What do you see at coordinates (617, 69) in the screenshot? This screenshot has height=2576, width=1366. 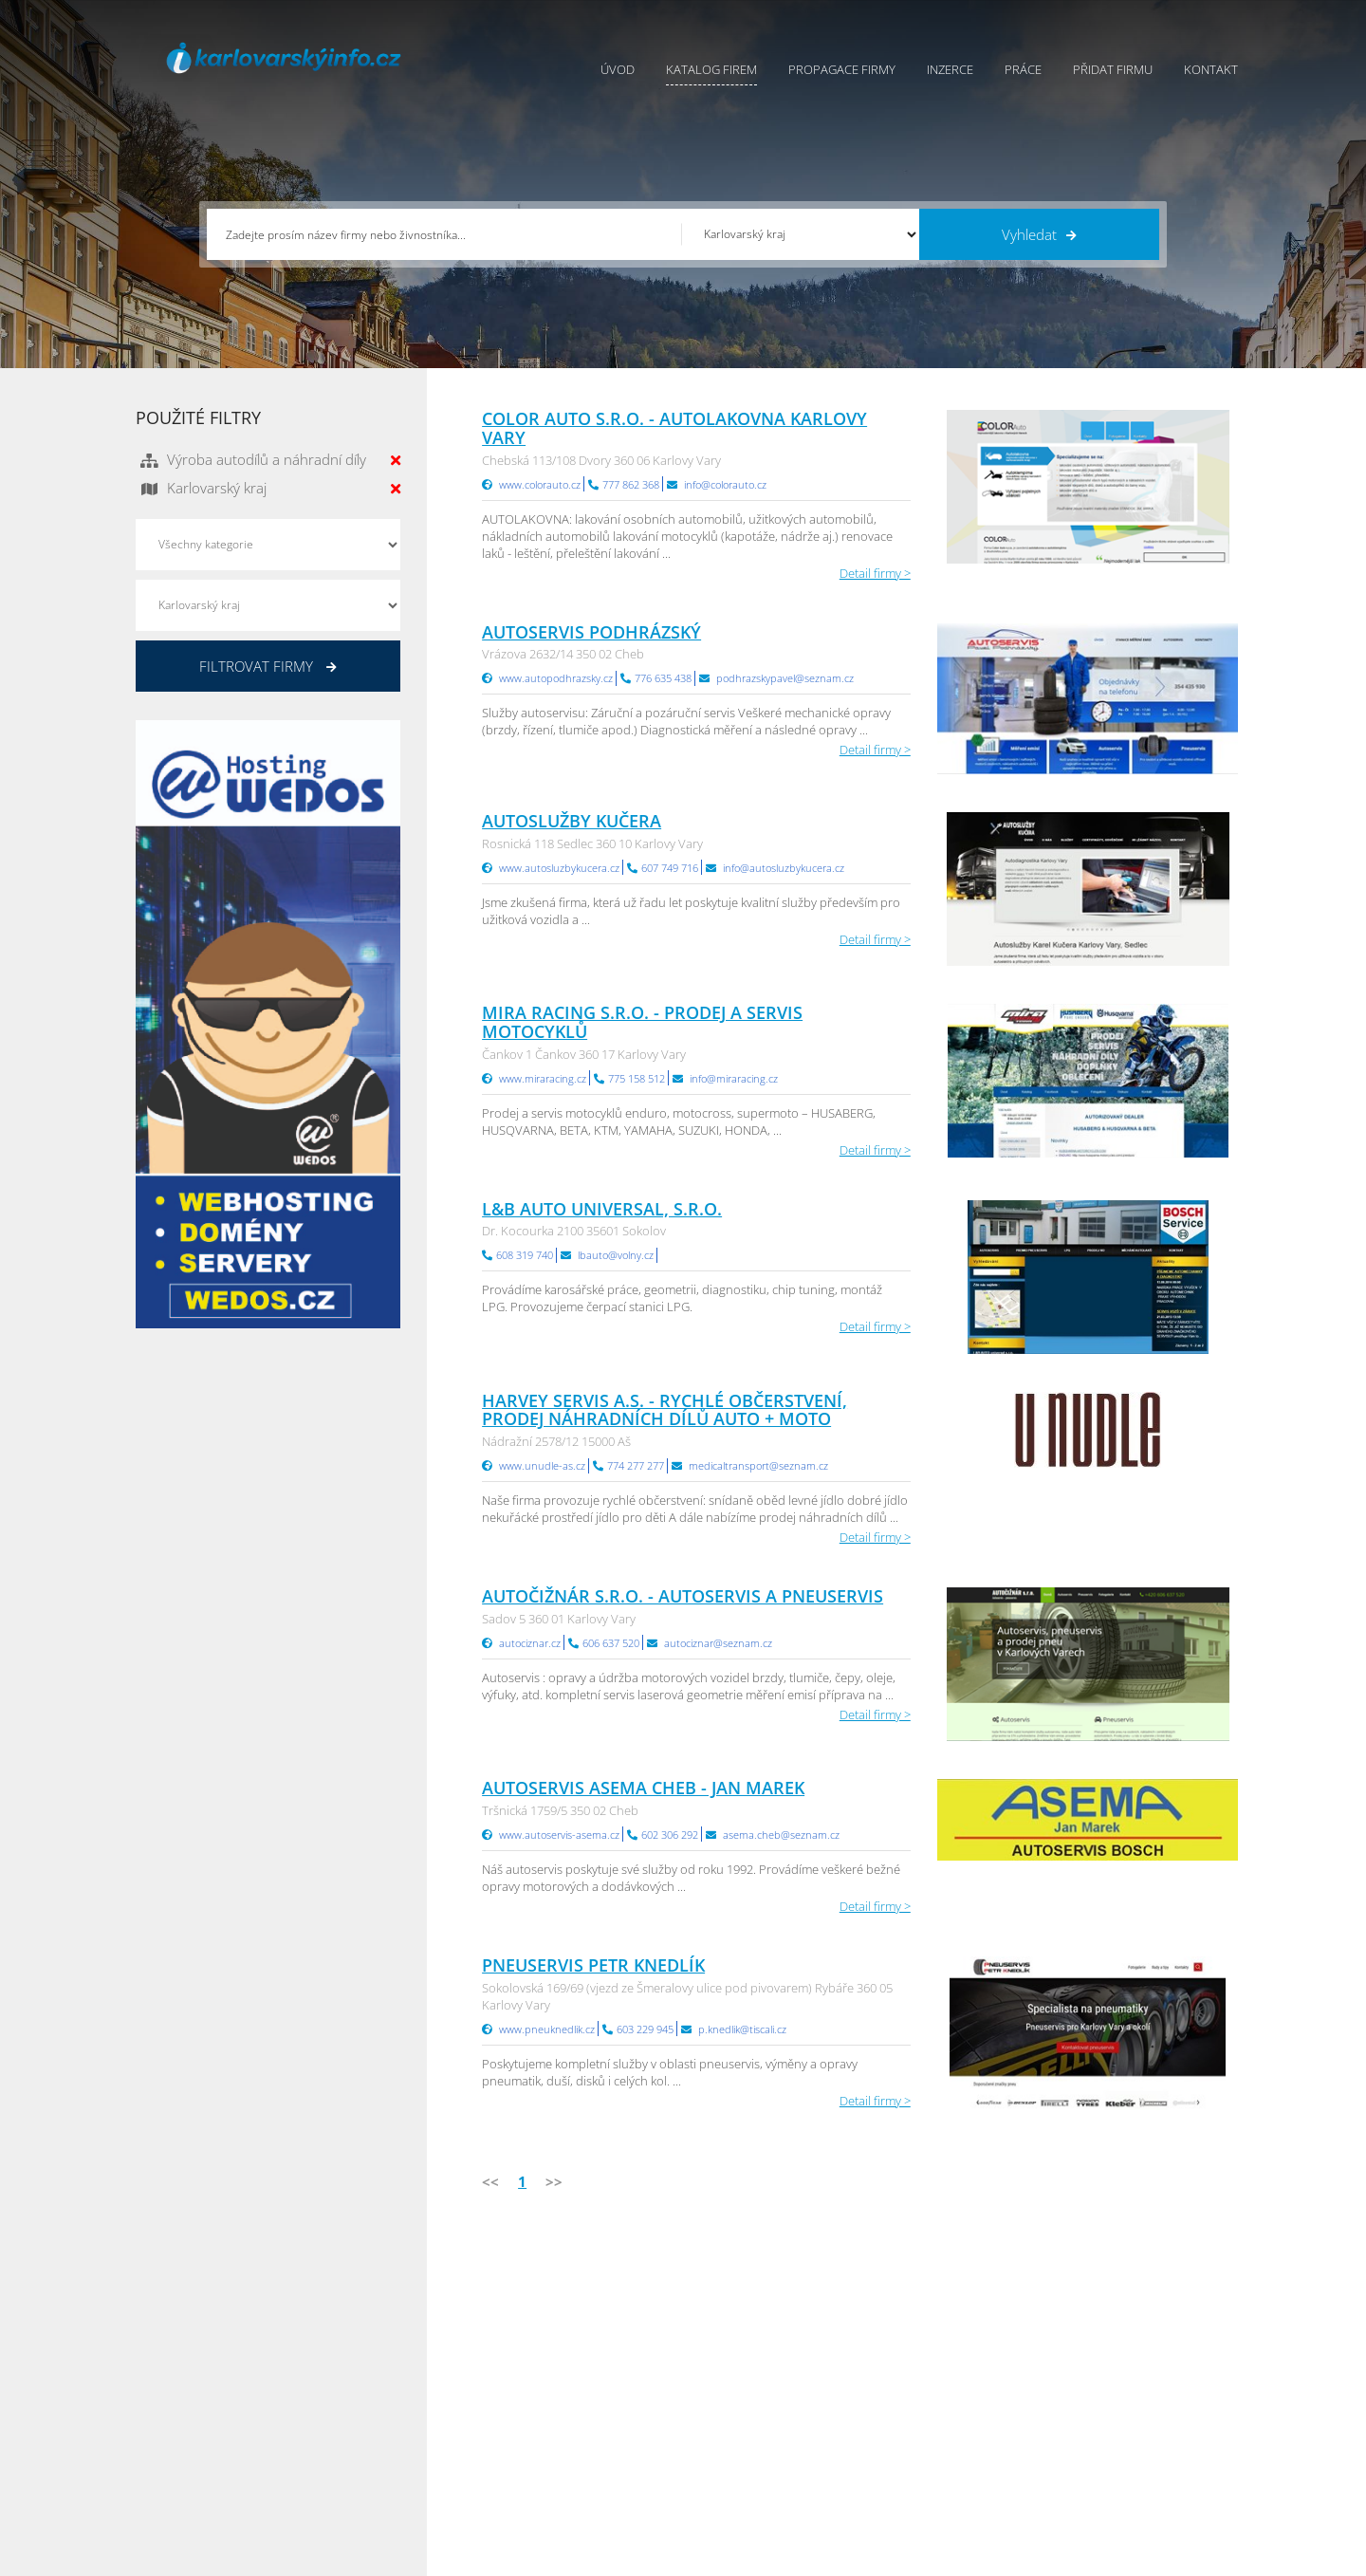 I see `Úvod` at bounding box center [617, 69].